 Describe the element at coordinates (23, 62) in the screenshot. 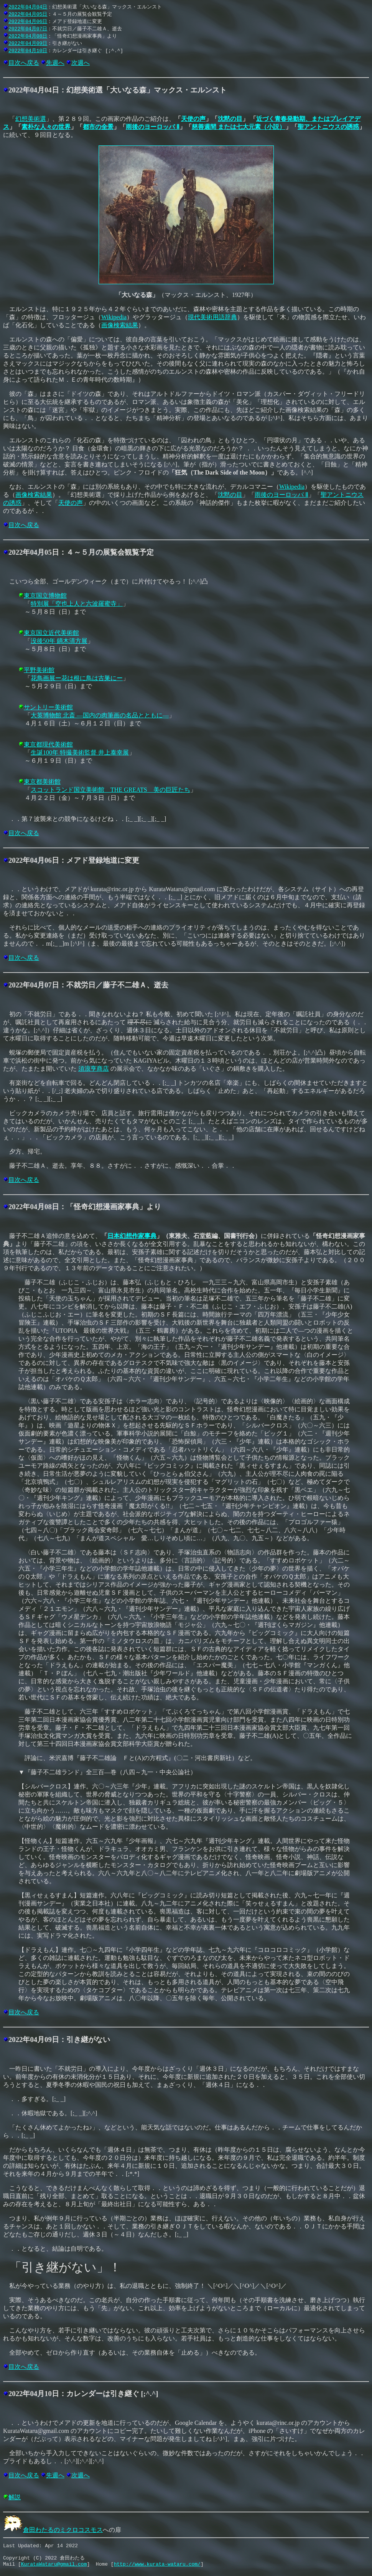

I see `目次へ戻る` at that location.